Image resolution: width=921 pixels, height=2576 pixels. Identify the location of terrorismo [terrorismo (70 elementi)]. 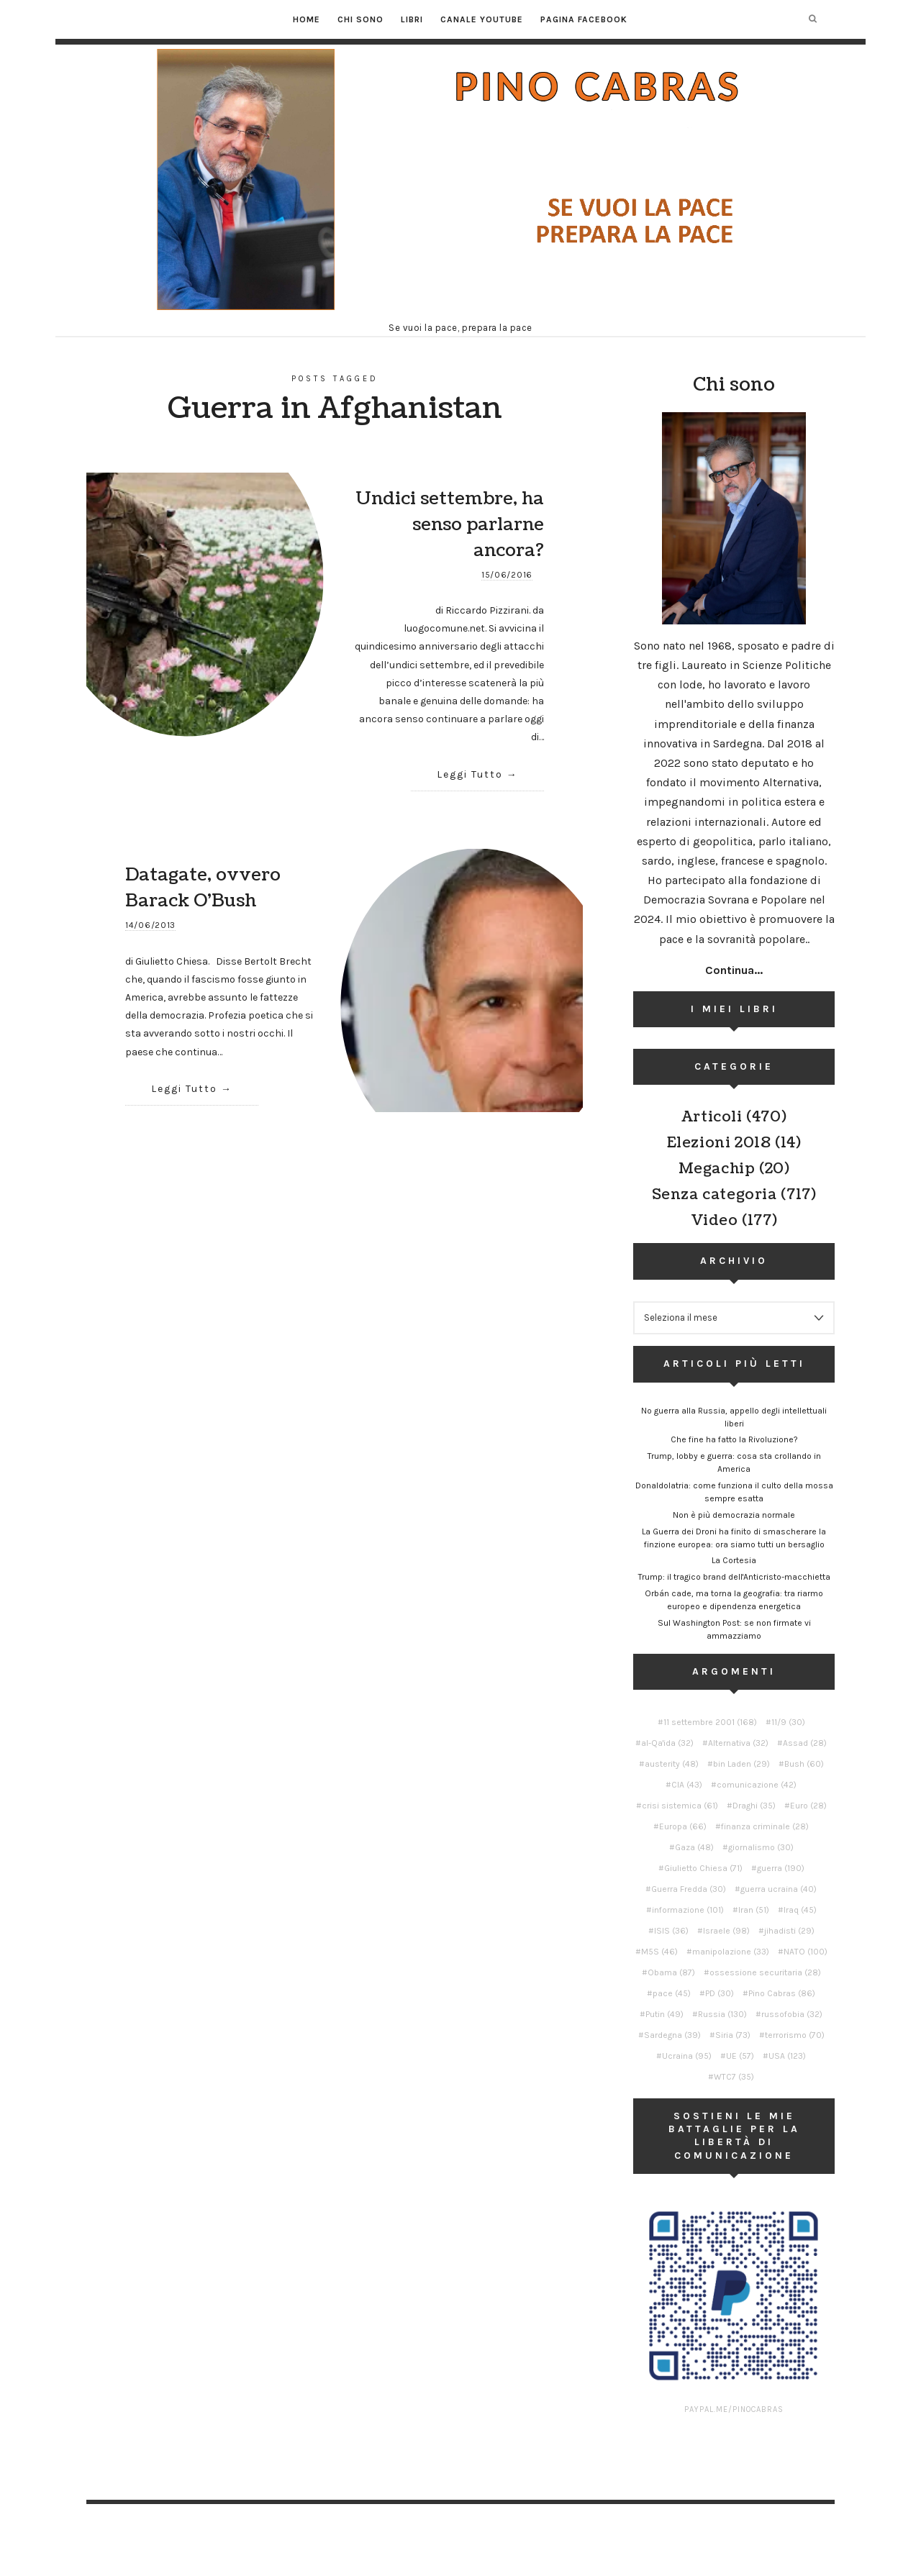
(795, 2035).